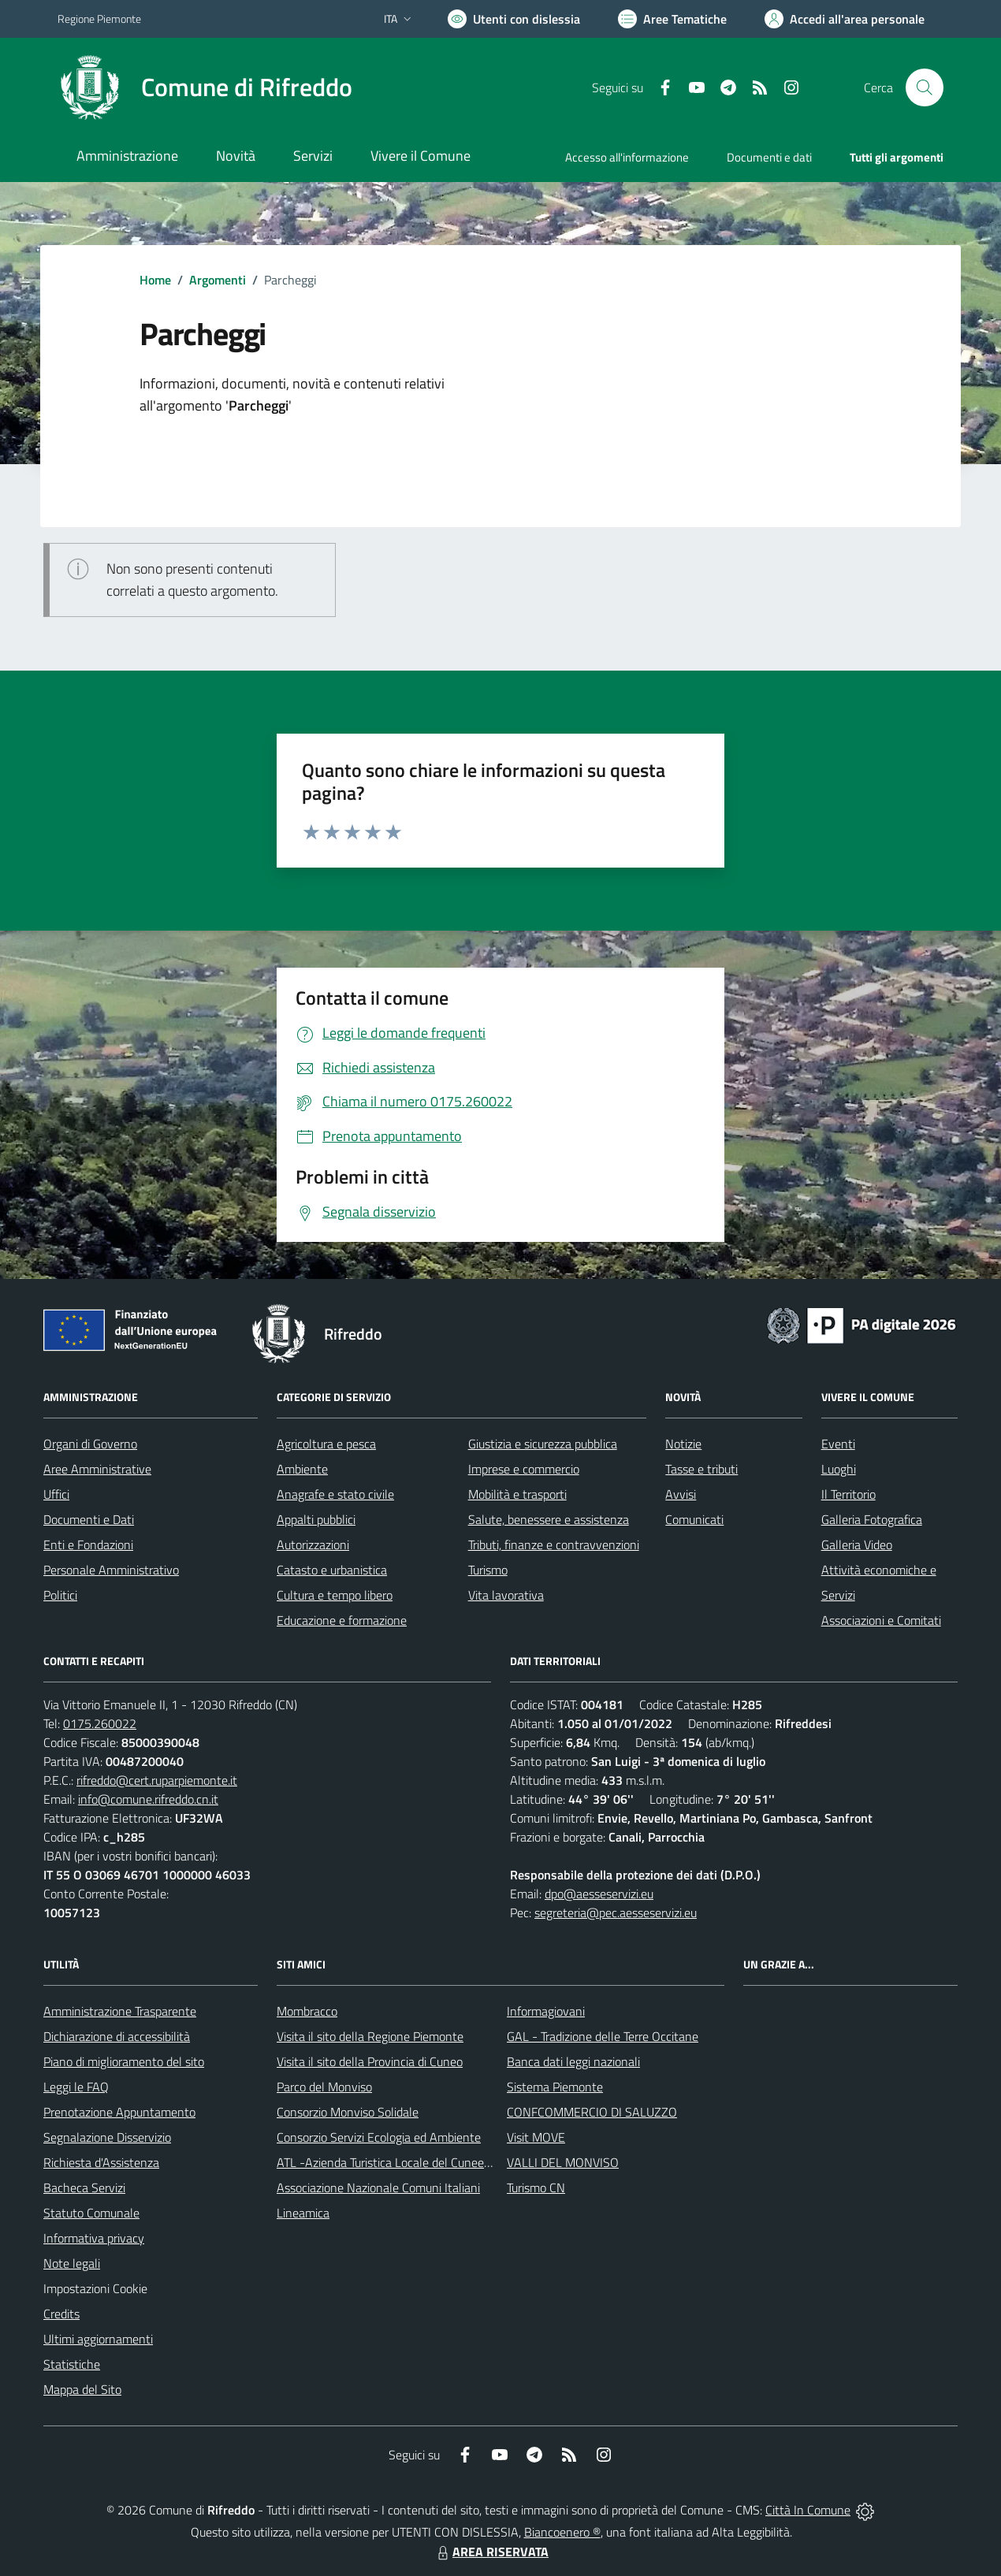 The width and height of the screenshot is (1001, 2576). I want to click on ATL -Azienda Turistica Locale del Cuneese, so click(386, 2162).